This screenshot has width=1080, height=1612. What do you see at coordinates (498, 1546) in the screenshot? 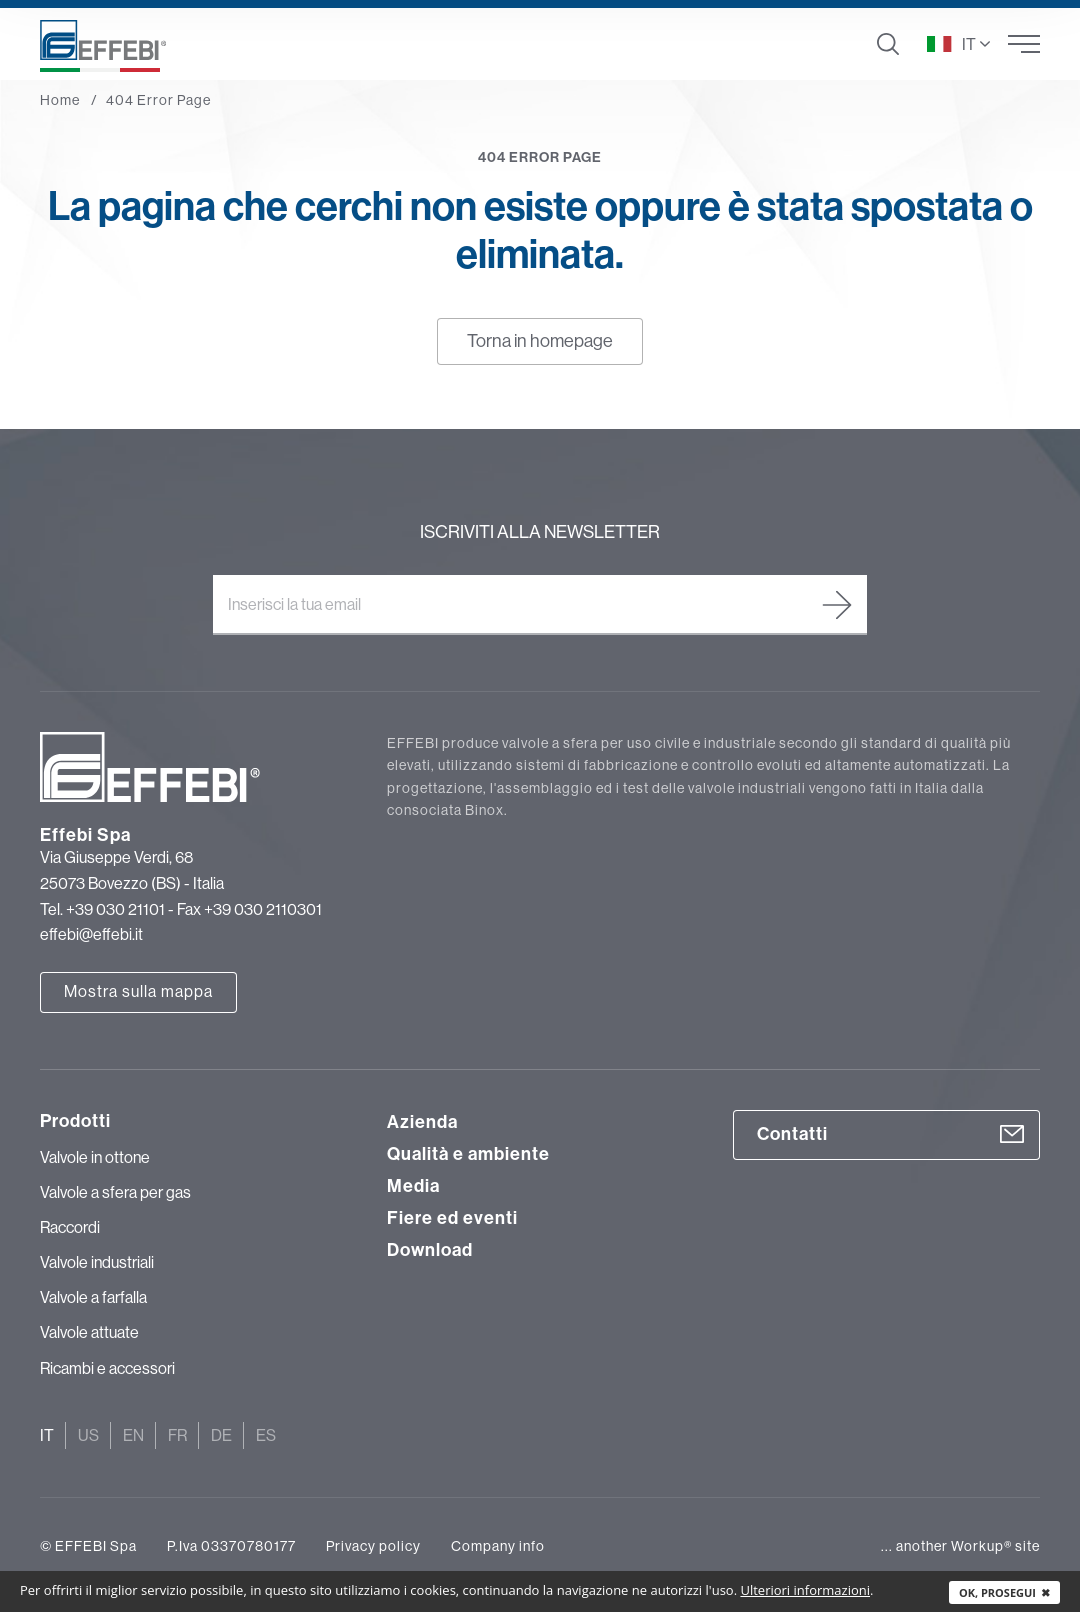
I see `Company info` at bounding box center [498, 1546].